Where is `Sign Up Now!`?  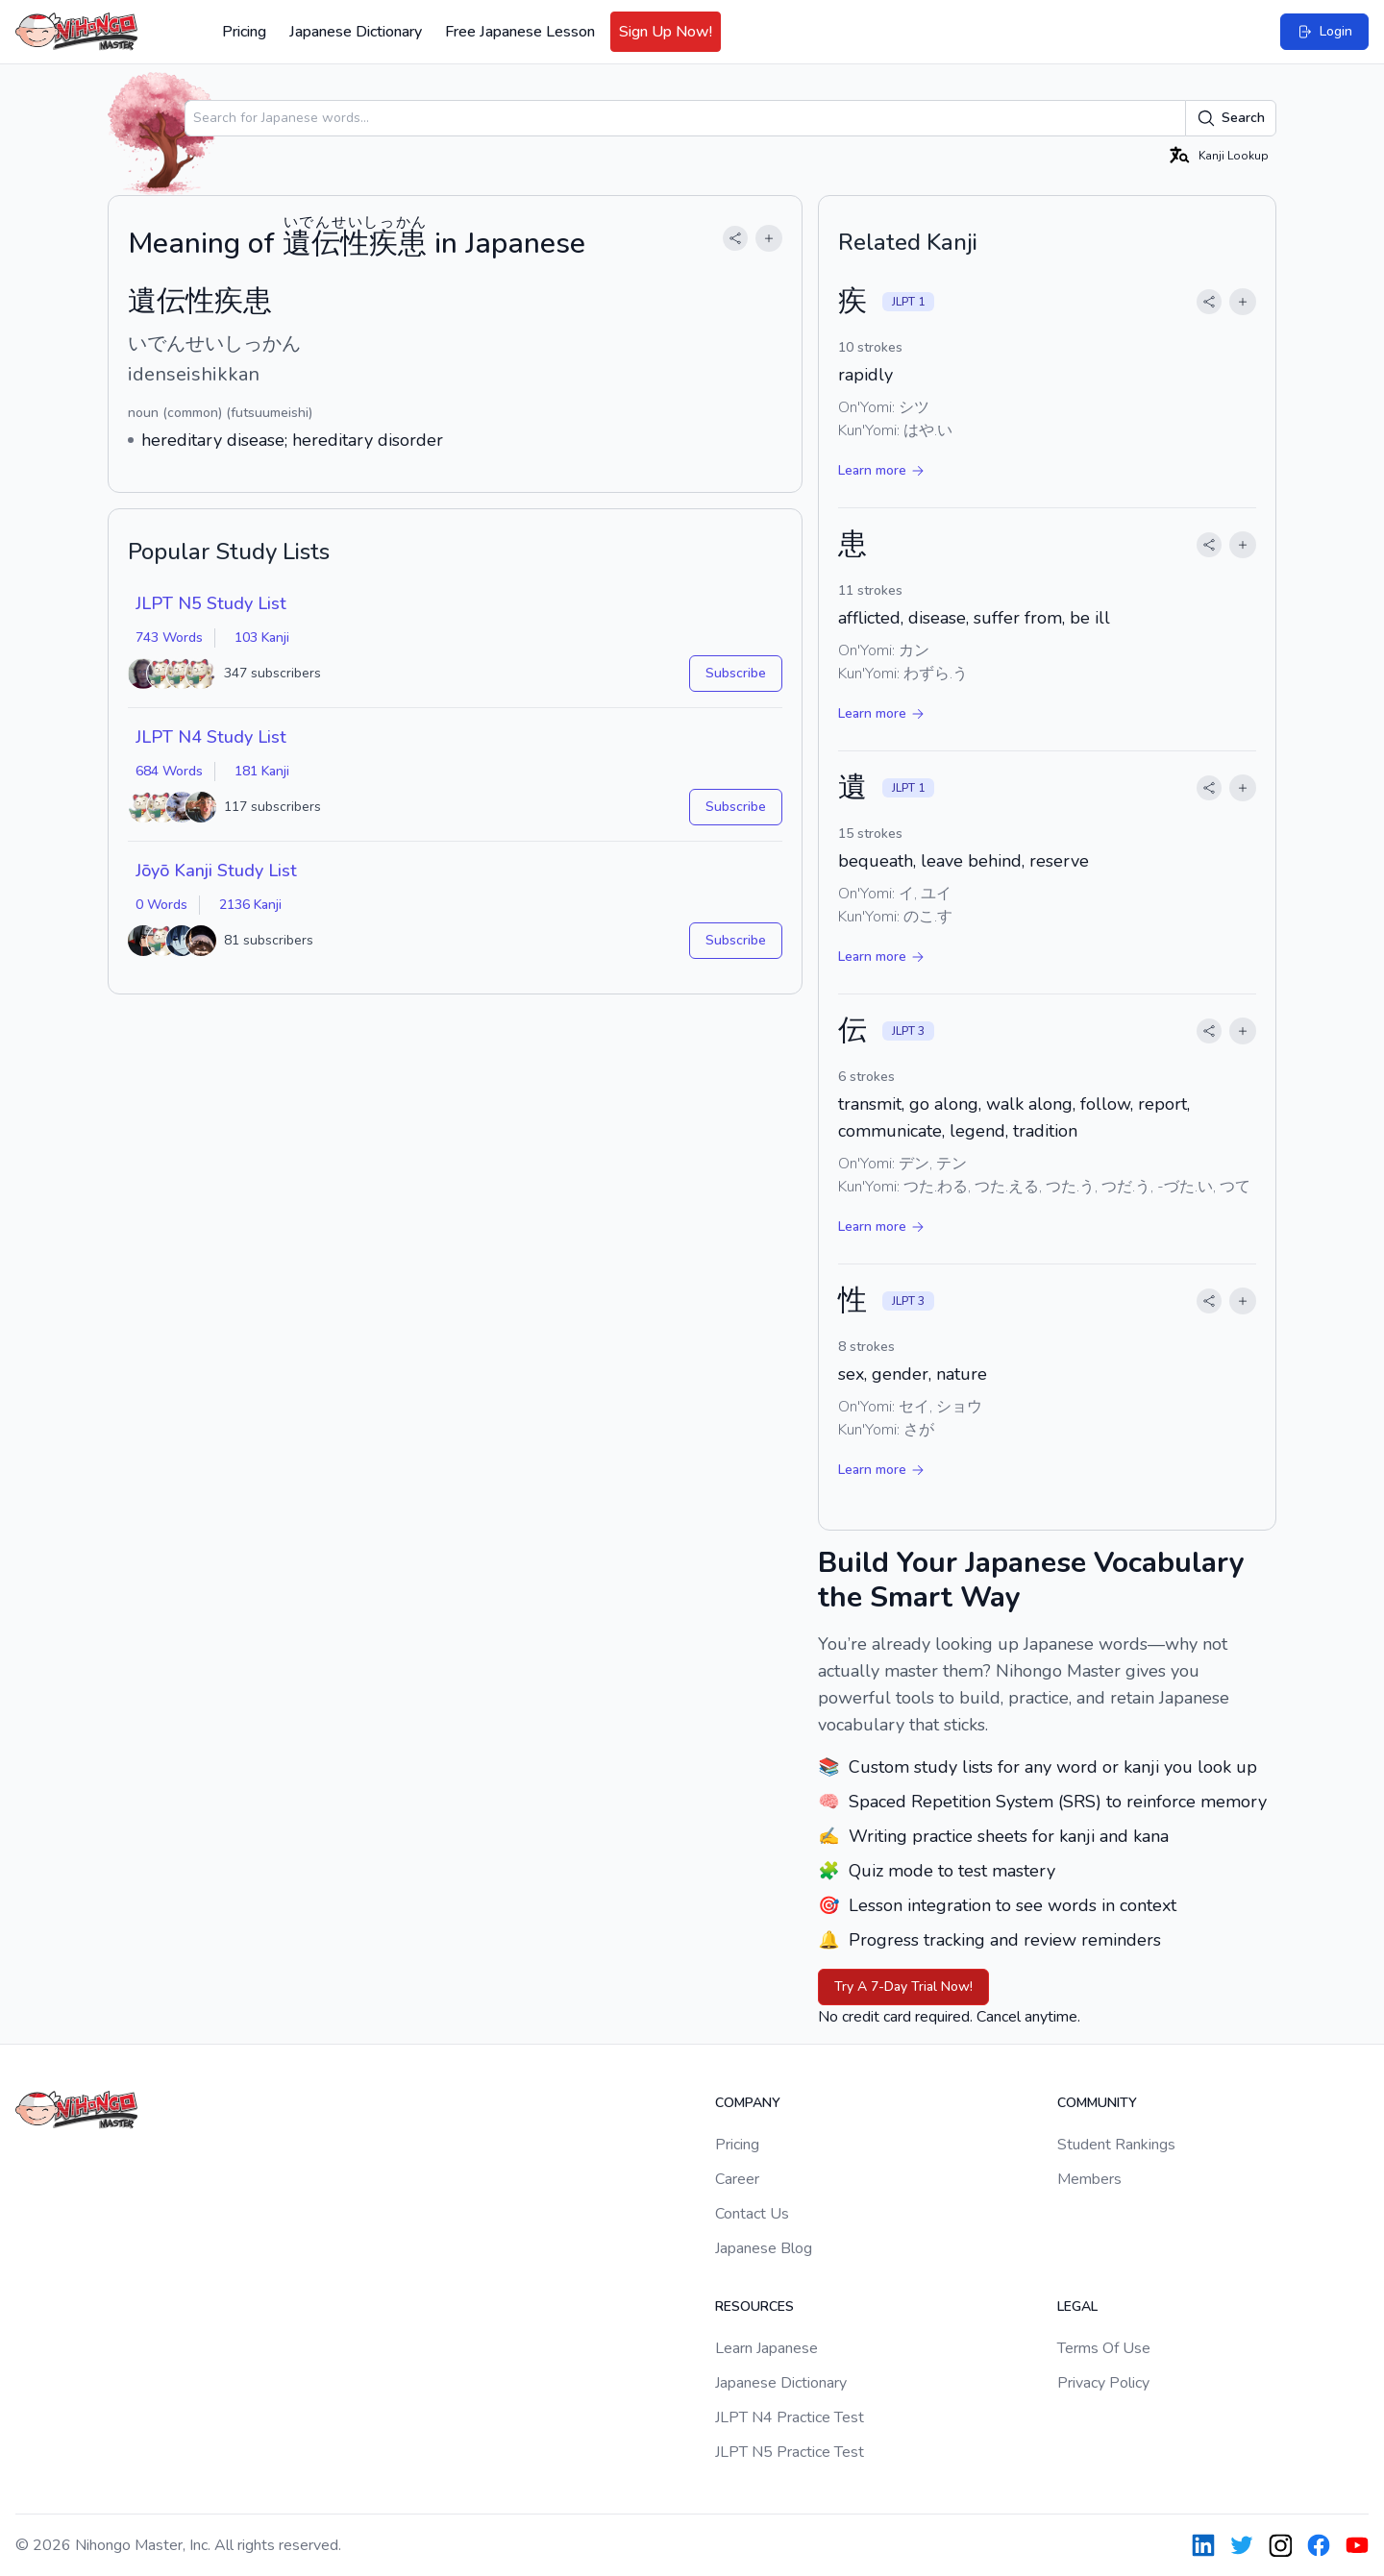 Sign Up Now! is located at coordinates (665, 31).